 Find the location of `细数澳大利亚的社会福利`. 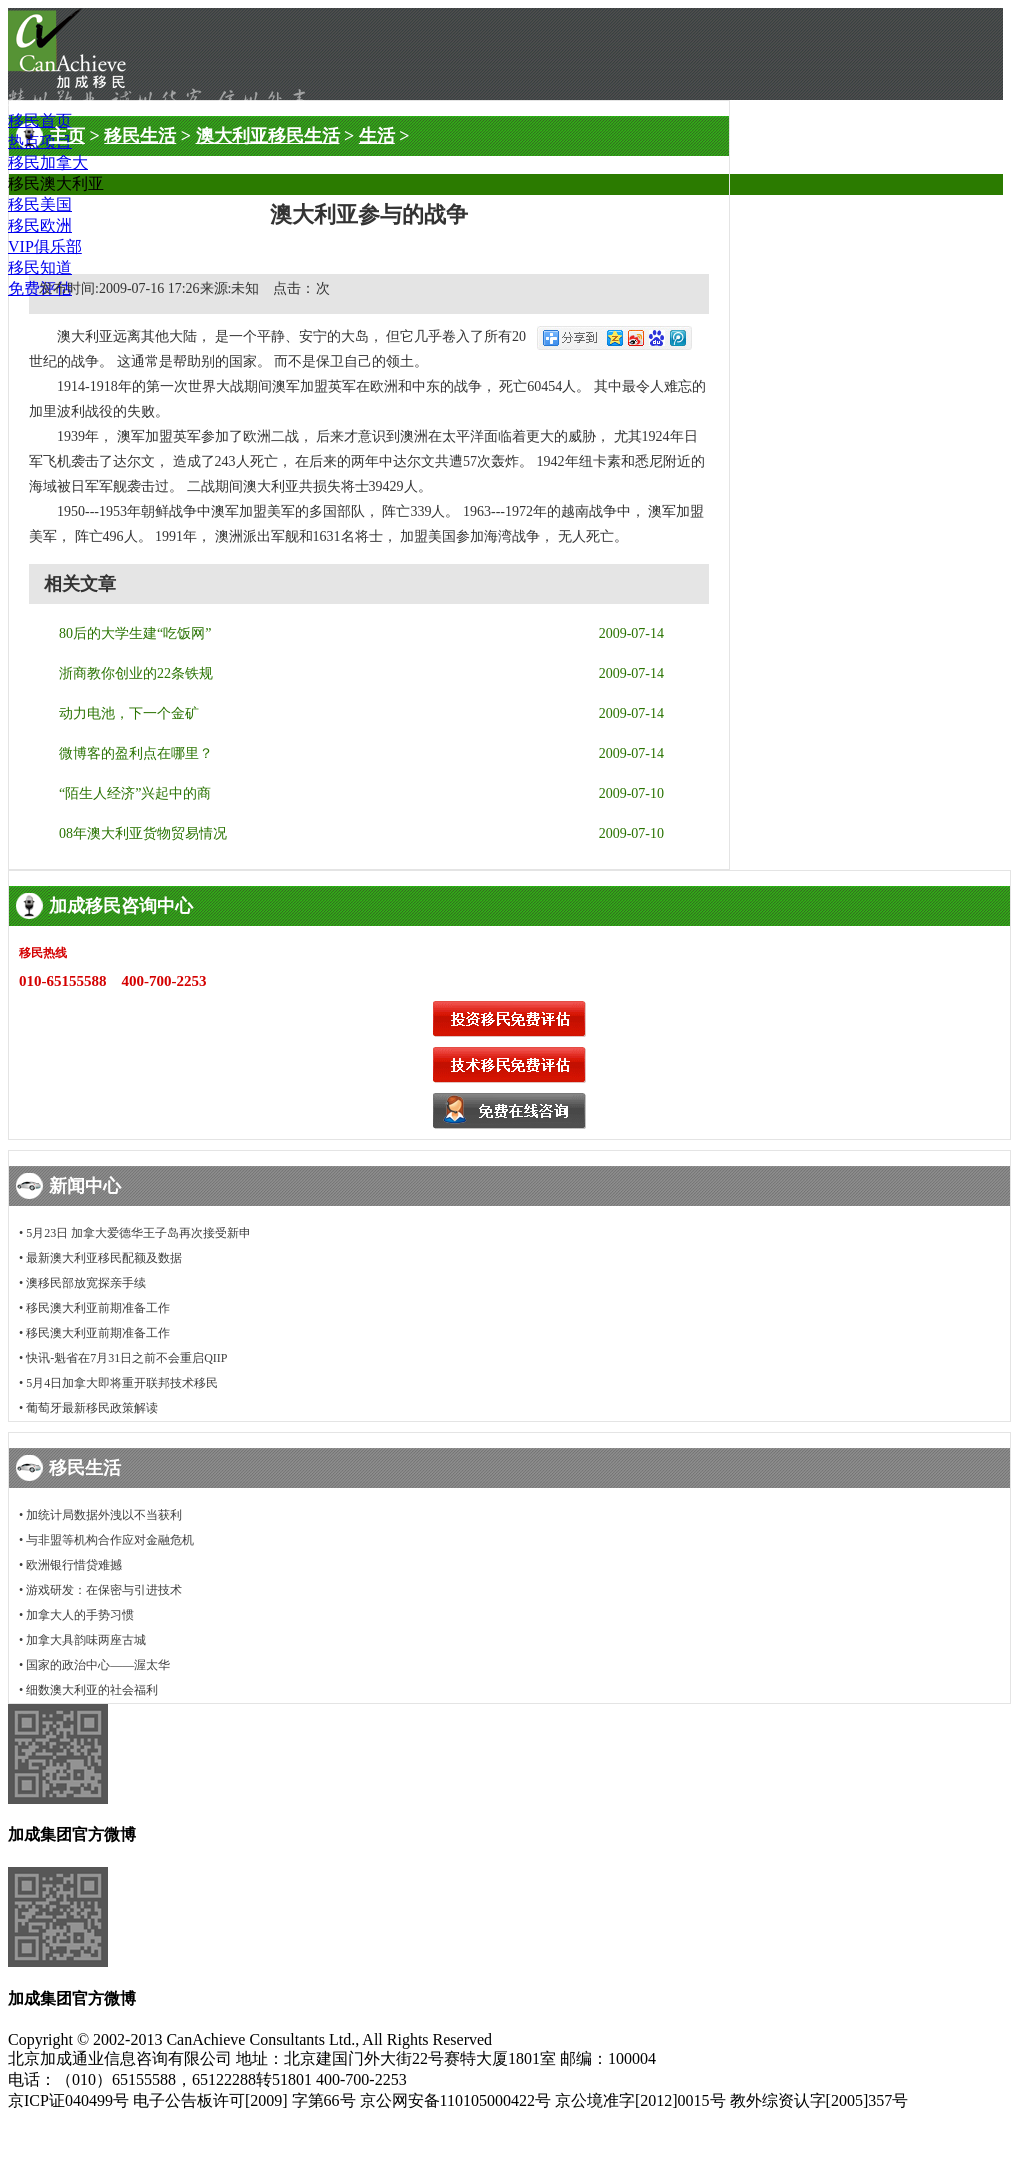

细数澳大利亚的社会福利 is located at coordinates (92, 1690).